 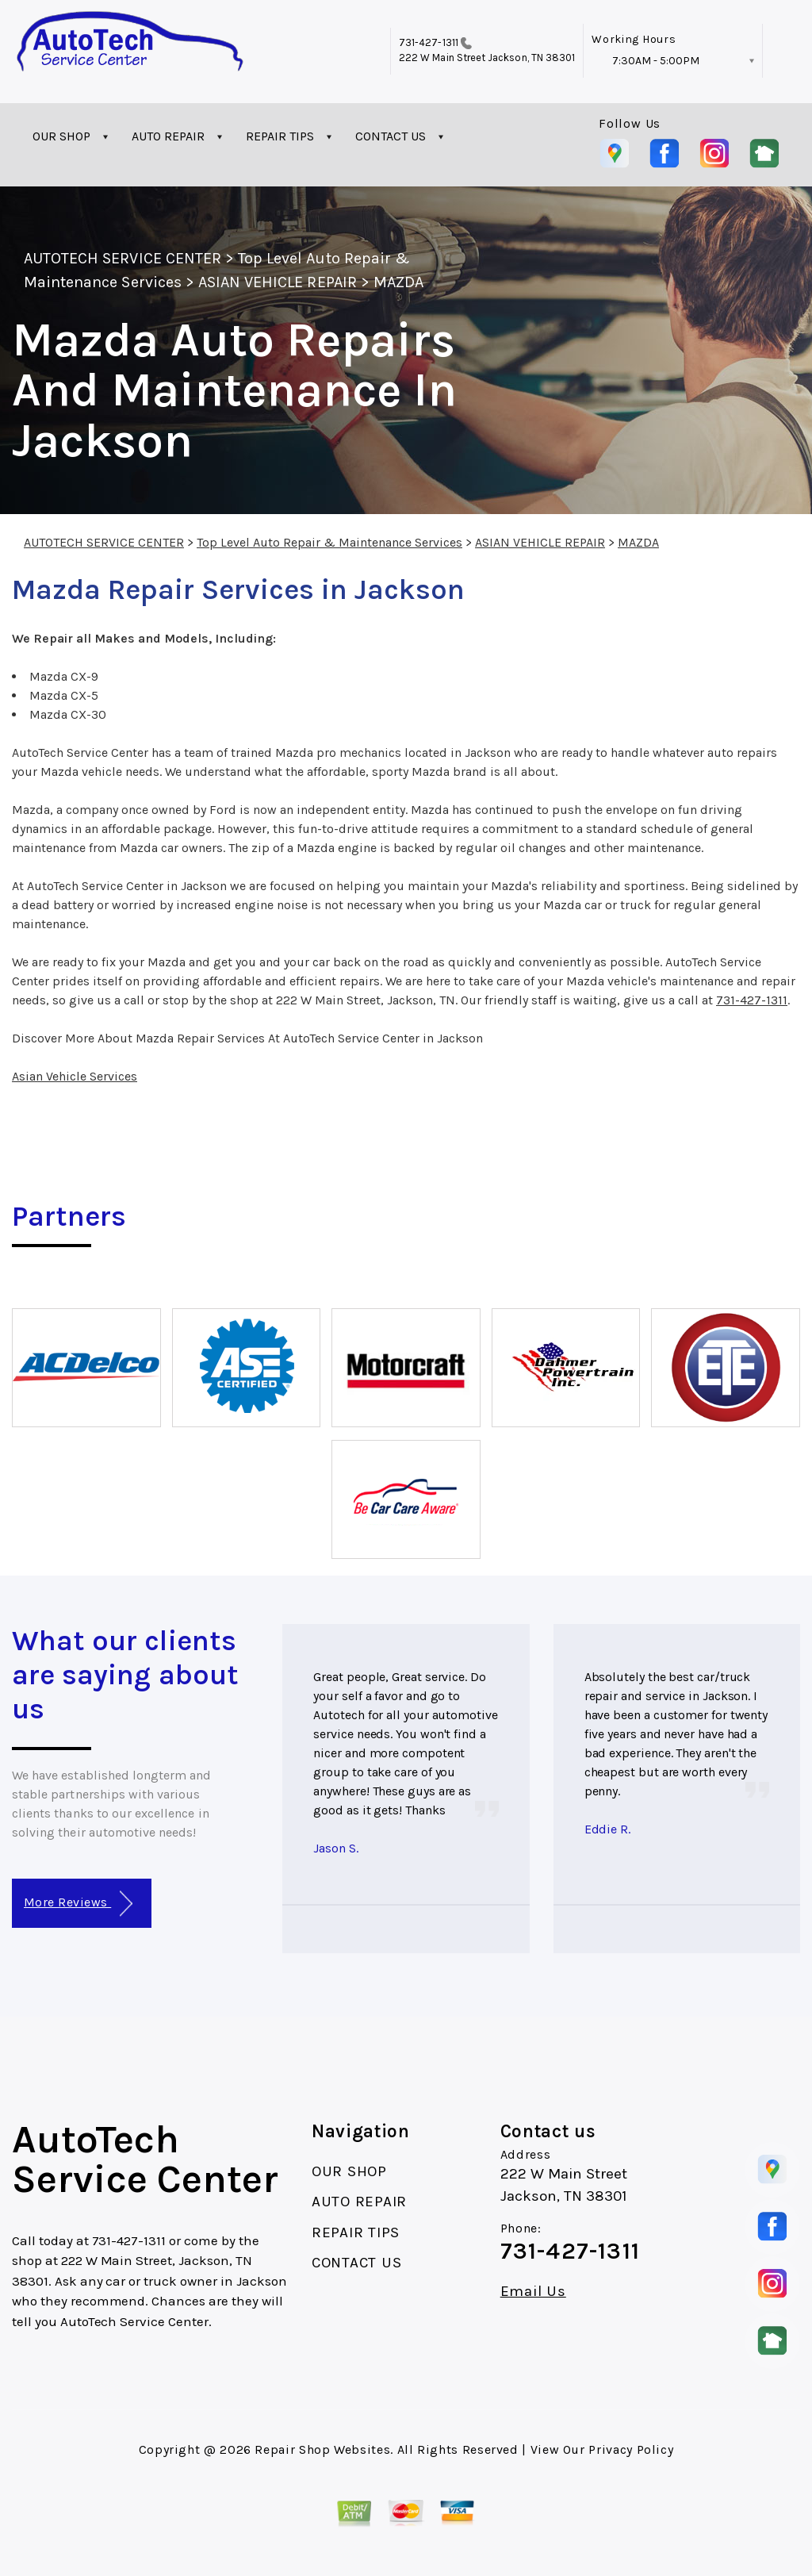 I want to click on OUR SHOP, so click(x=61, y=136).